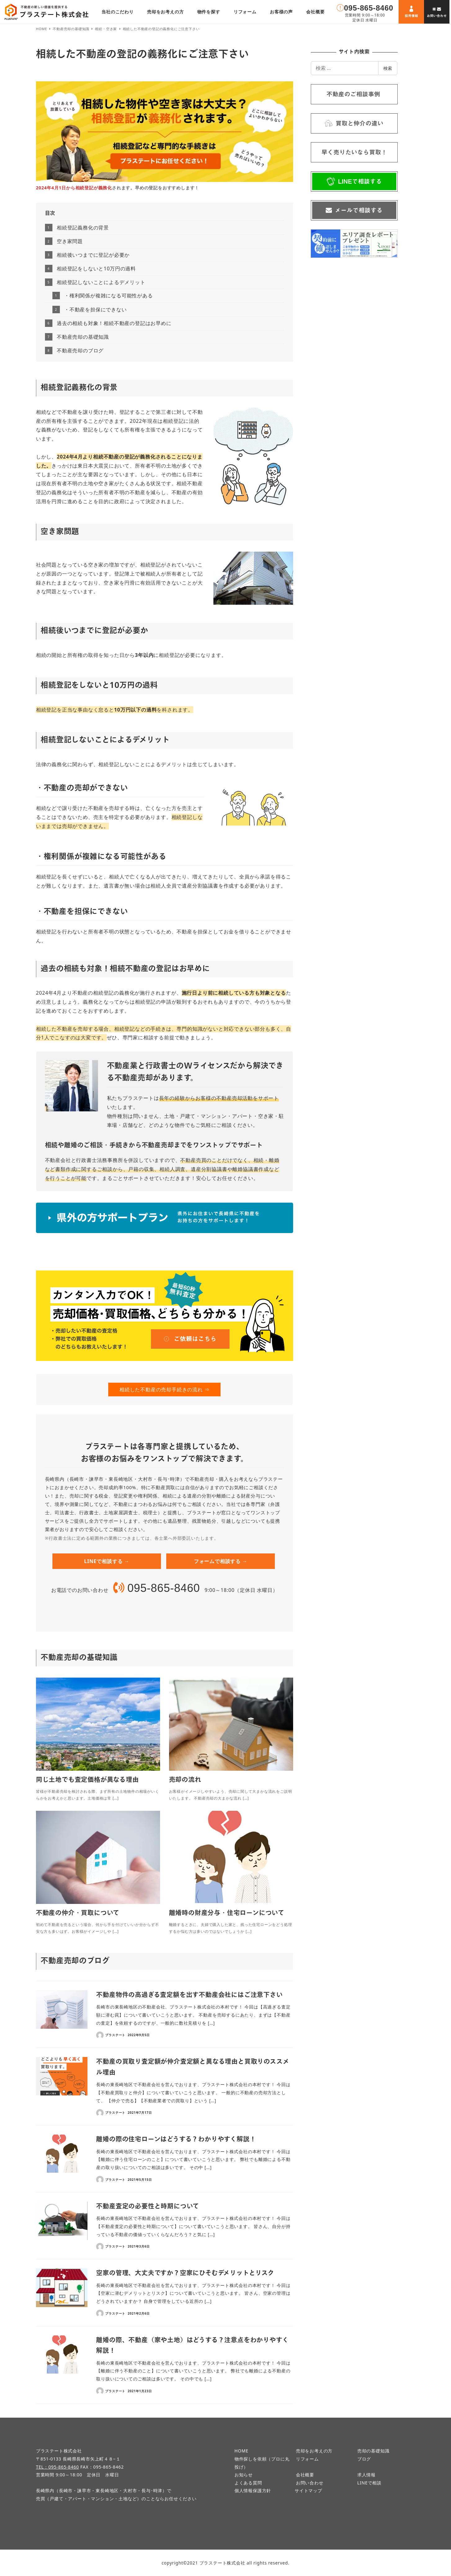  What do you see at coordinates (83, 227) in the screenshot?
I see `相続登記義務化の背景` at bounding box center [83, 227].